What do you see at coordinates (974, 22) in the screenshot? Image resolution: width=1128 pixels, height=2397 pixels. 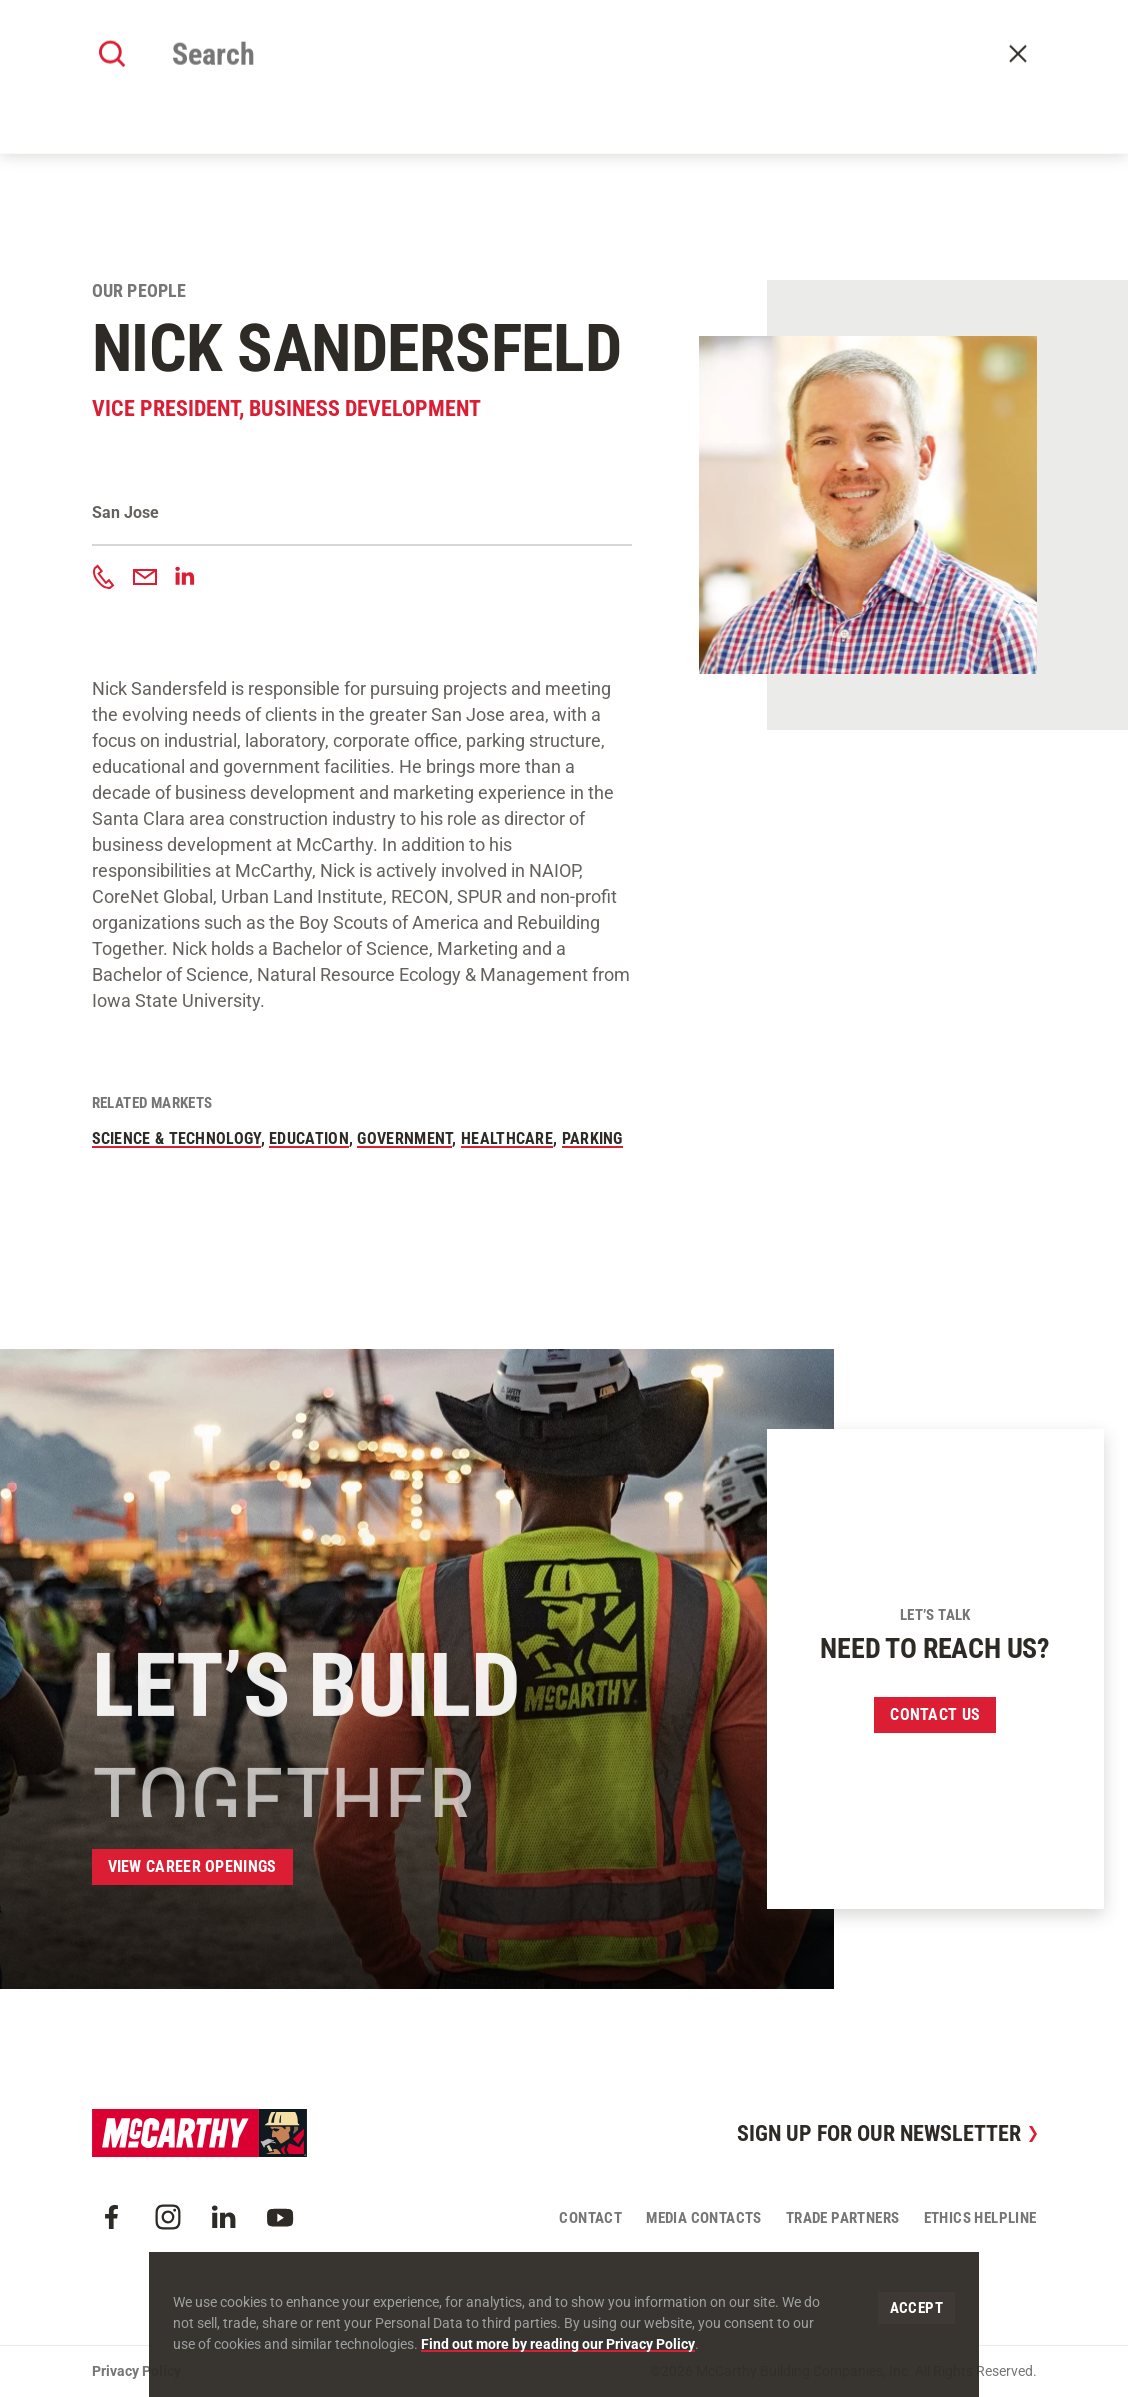 I see `Craft Resources` at bounding box center [974, 22].